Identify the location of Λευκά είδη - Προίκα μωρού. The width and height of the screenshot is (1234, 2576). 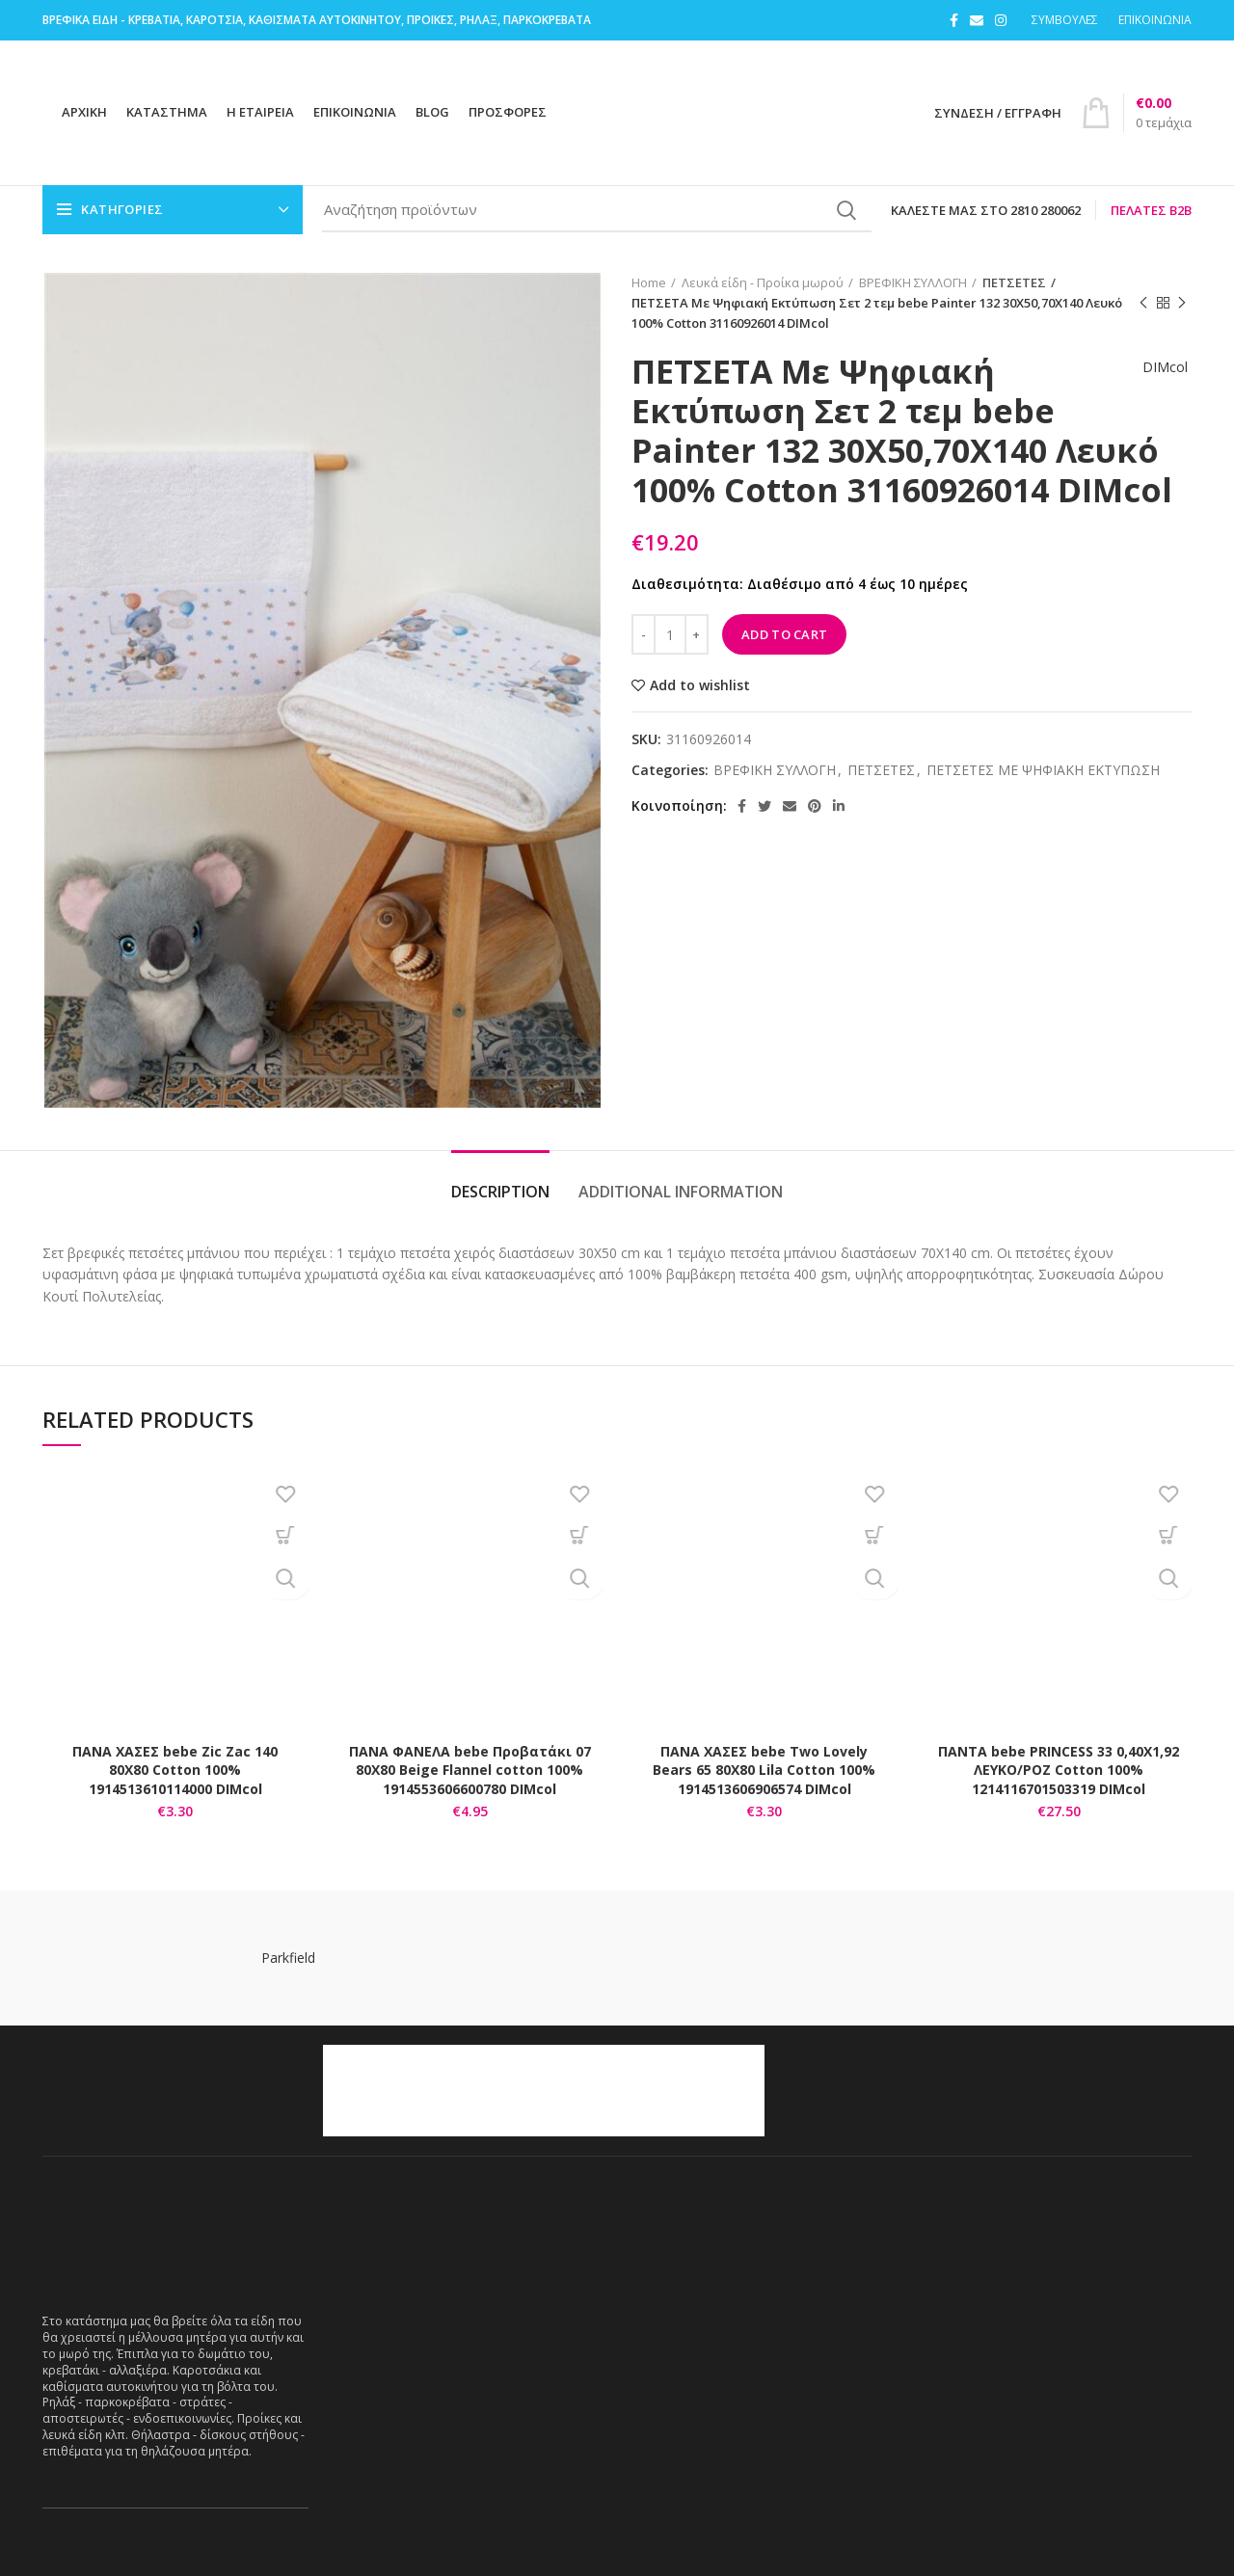
(763, 282).